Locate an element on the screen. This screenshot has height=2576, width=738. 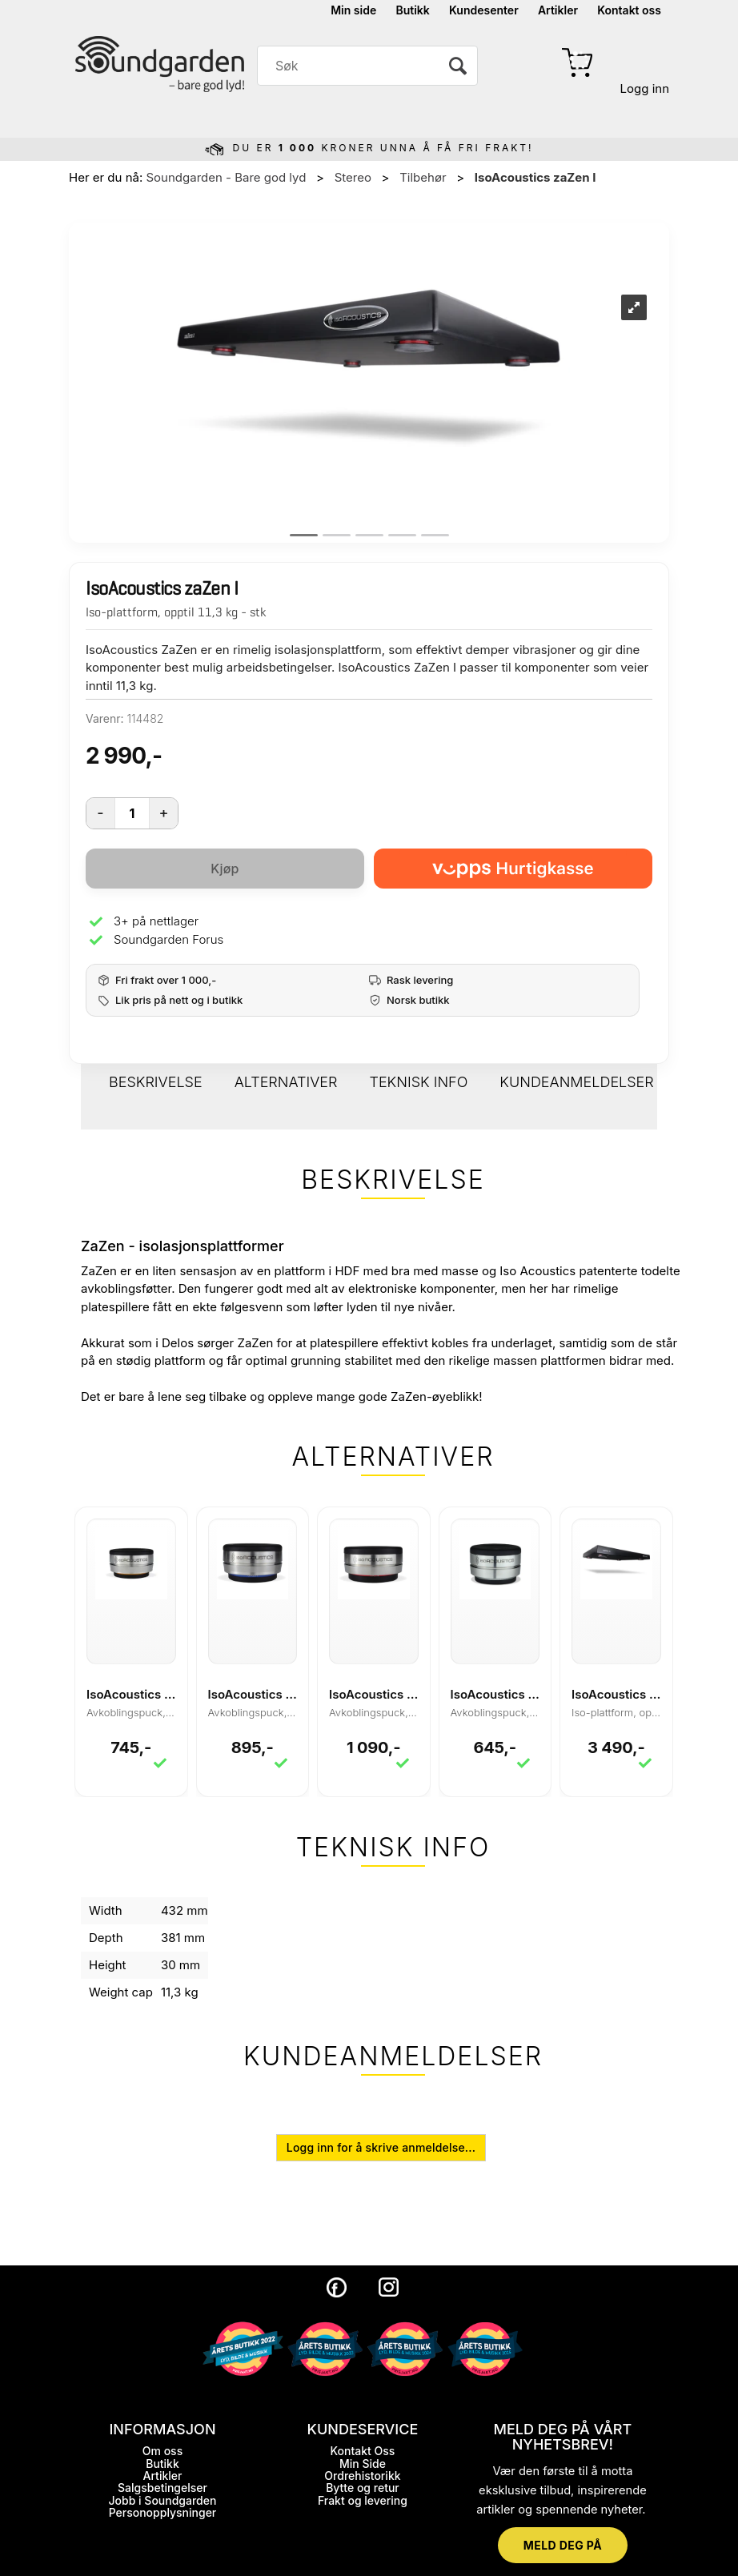
Ordrehistorikk is located at coordinates (362, 2475).